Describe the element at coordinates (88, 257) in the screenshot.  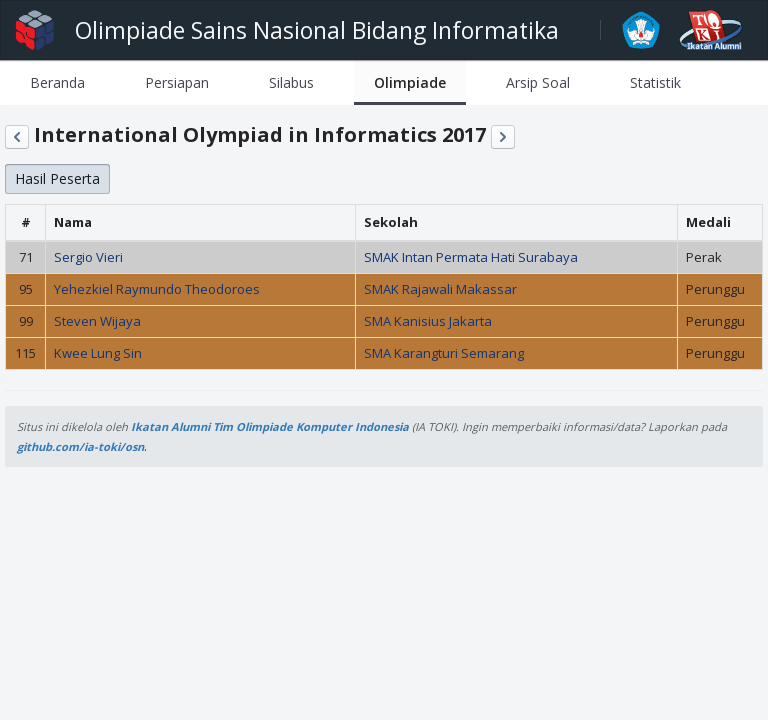
I see `Sergio Vieri` at that location.